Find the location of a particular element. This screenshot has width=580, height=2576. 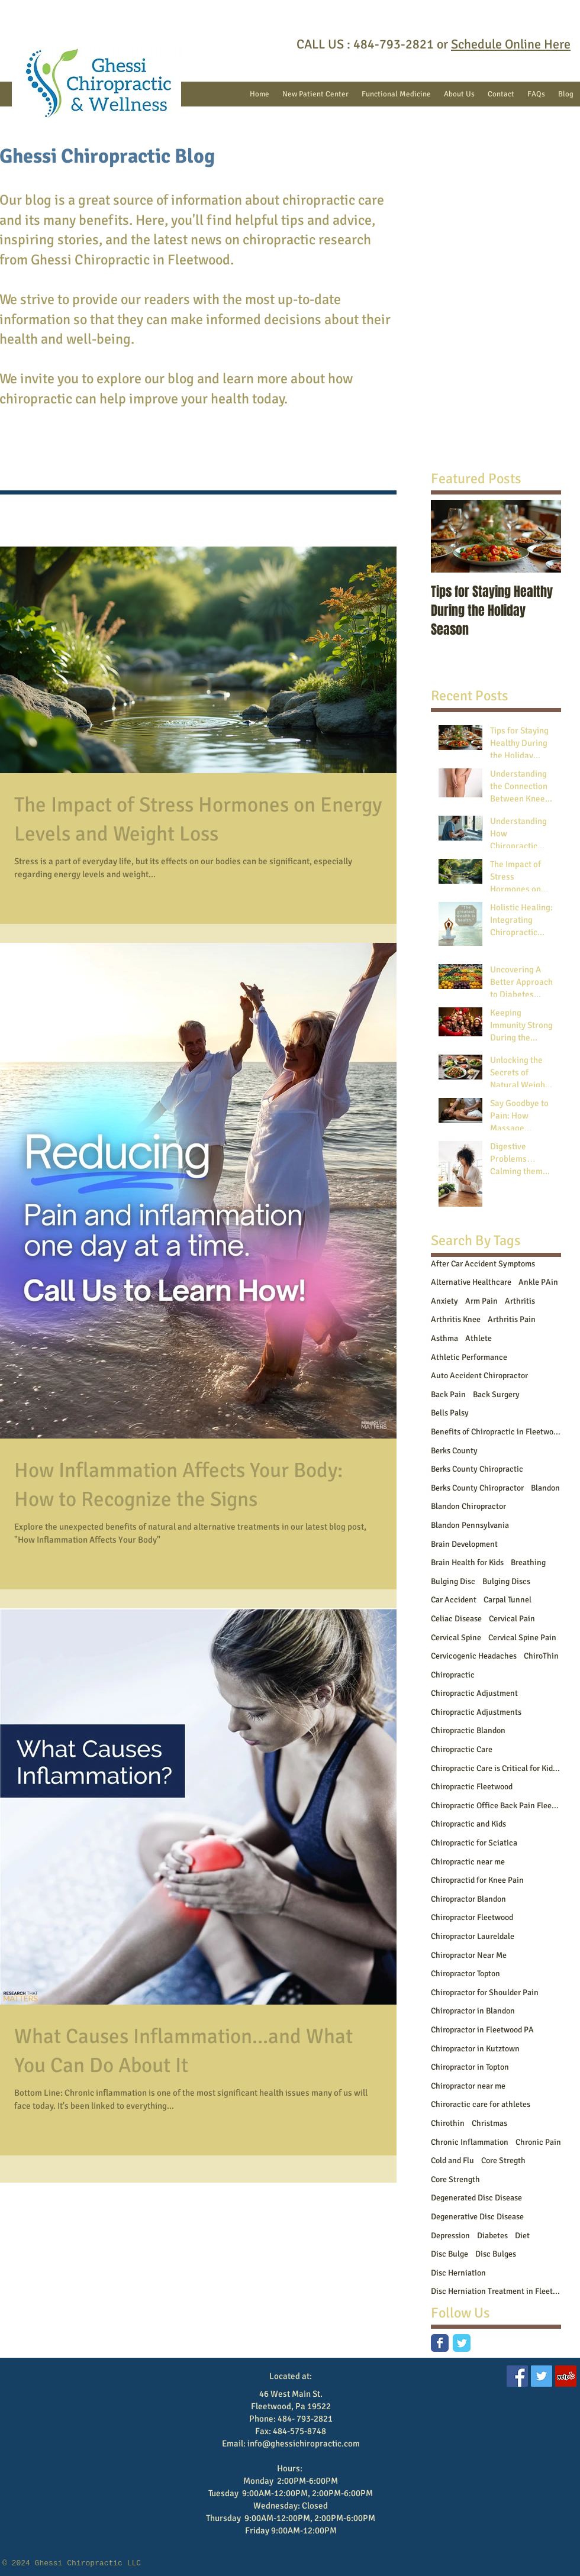

Chiropractic near me is located at coordinates (468, 1862).